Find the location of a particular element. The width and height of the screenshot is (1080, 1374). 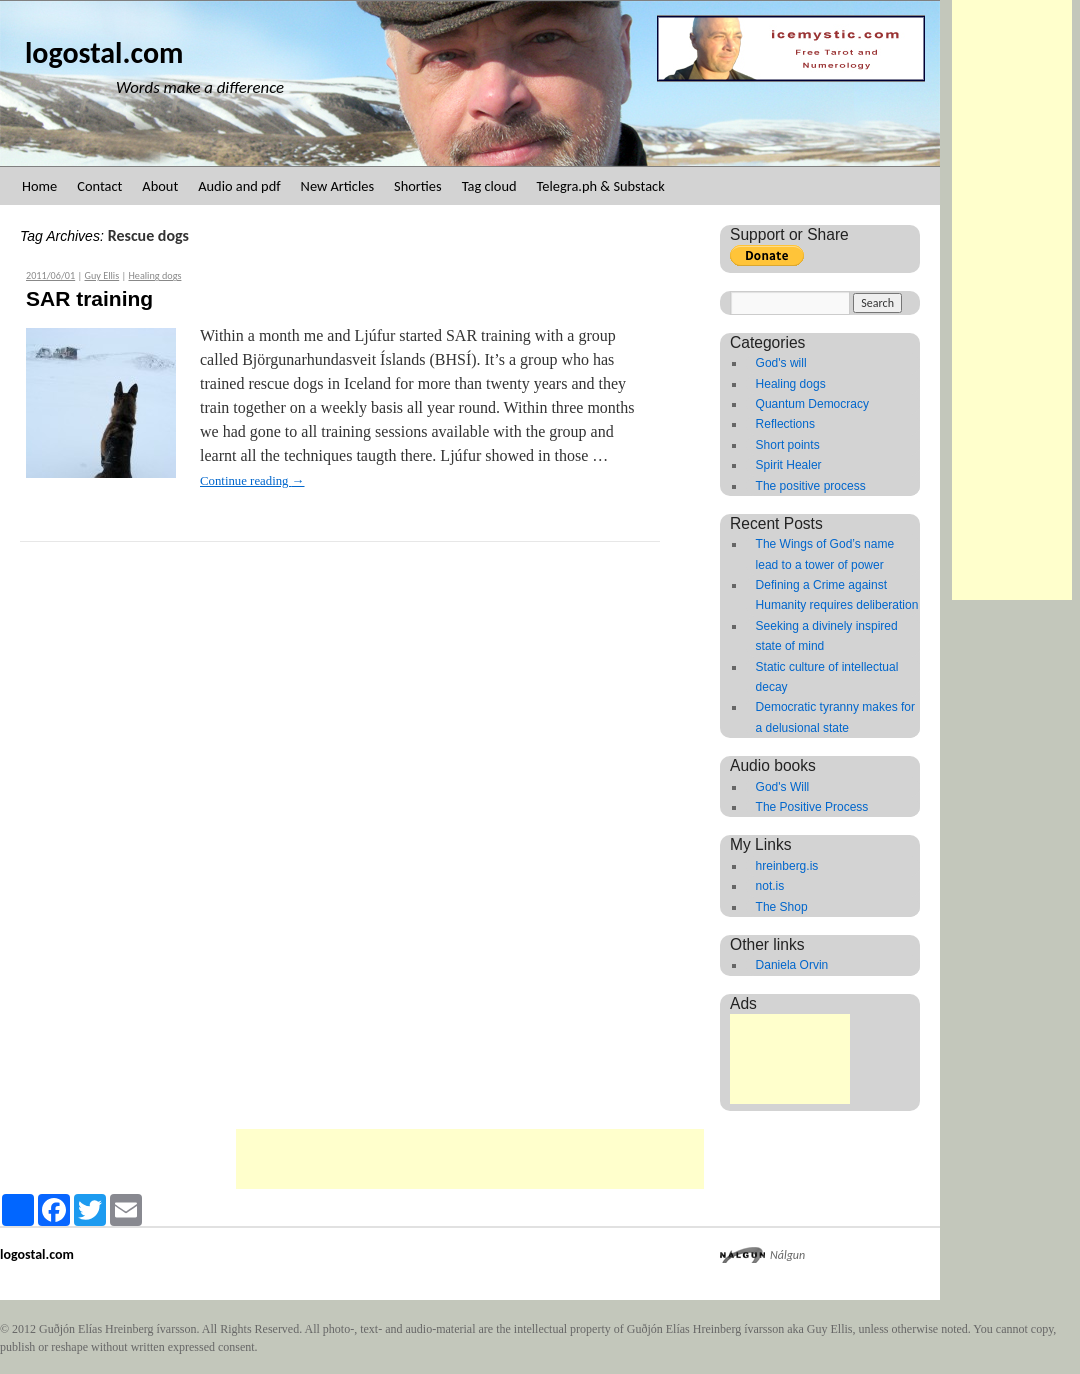

God's Will is located at coordinates (783, 787).